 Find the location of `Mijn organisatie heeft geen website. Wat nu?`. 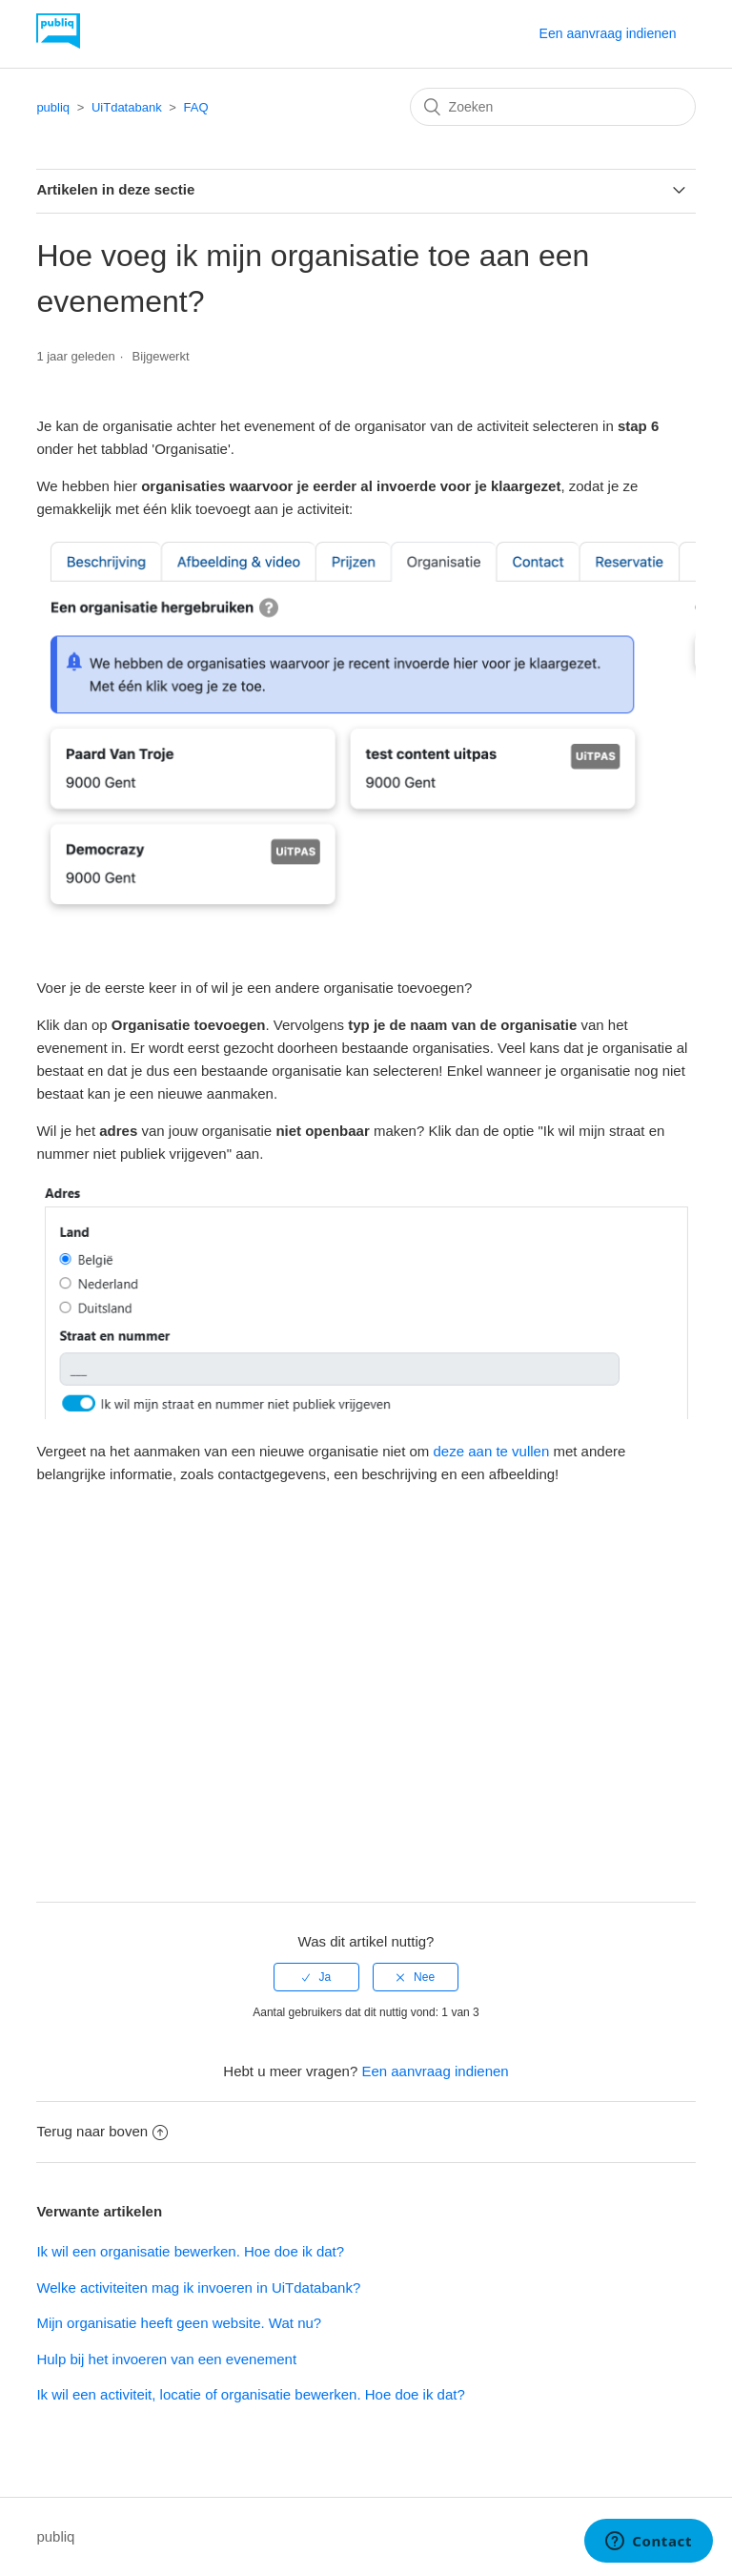

Mijn organisatie heeft geen website. Wat nu? is located at coordinates (178, 2323).